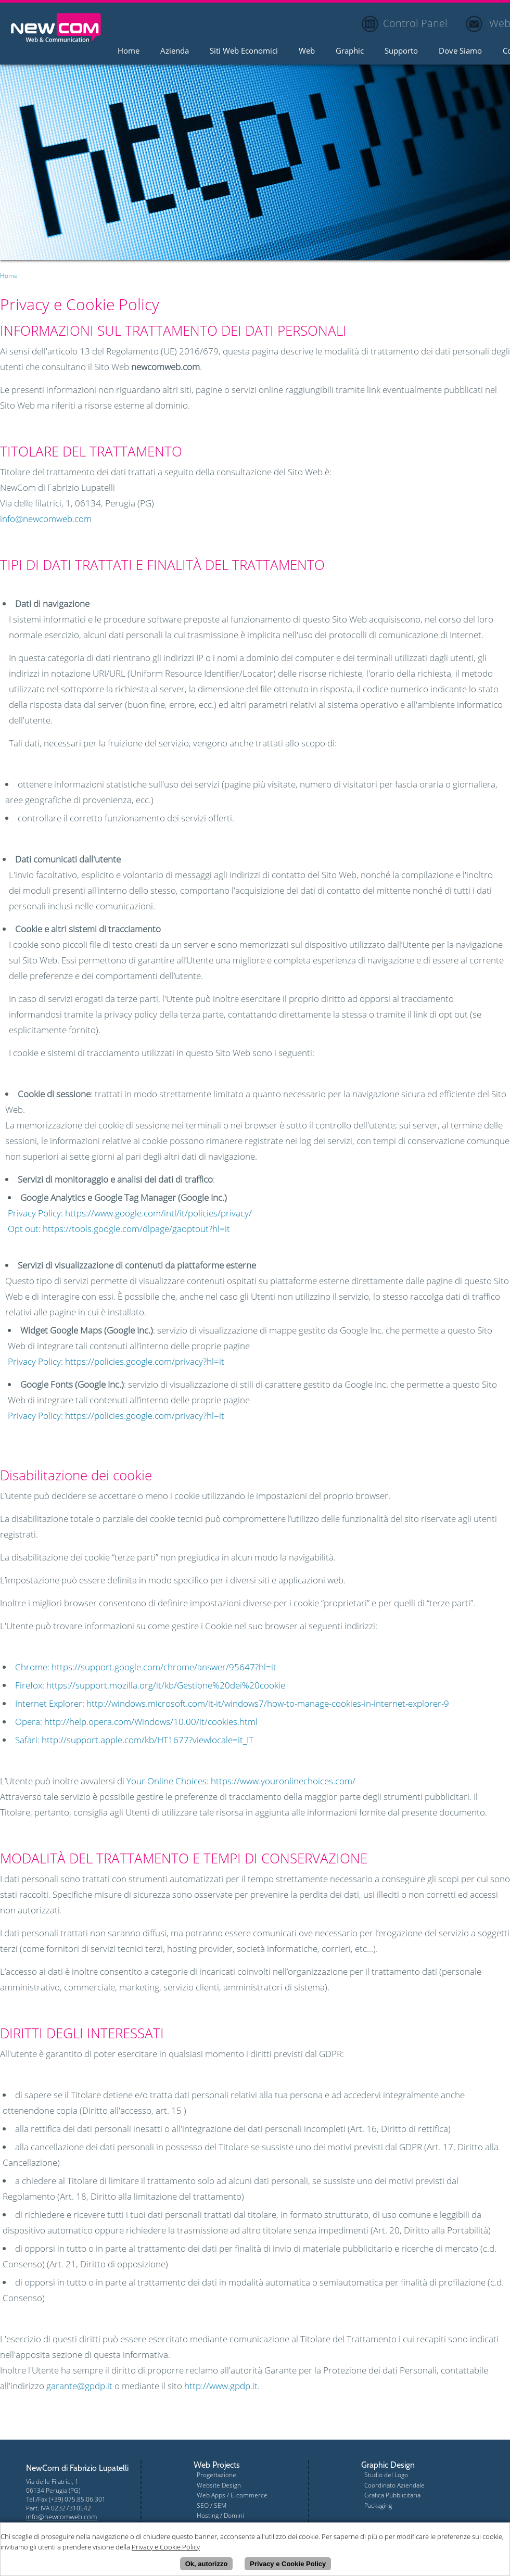 This screenshot has width=510, height=2576. I want to click on Firefox: https://support.mozilla.org/it/kb/Gestione%20dei%20cookie, so click(150, 1685).